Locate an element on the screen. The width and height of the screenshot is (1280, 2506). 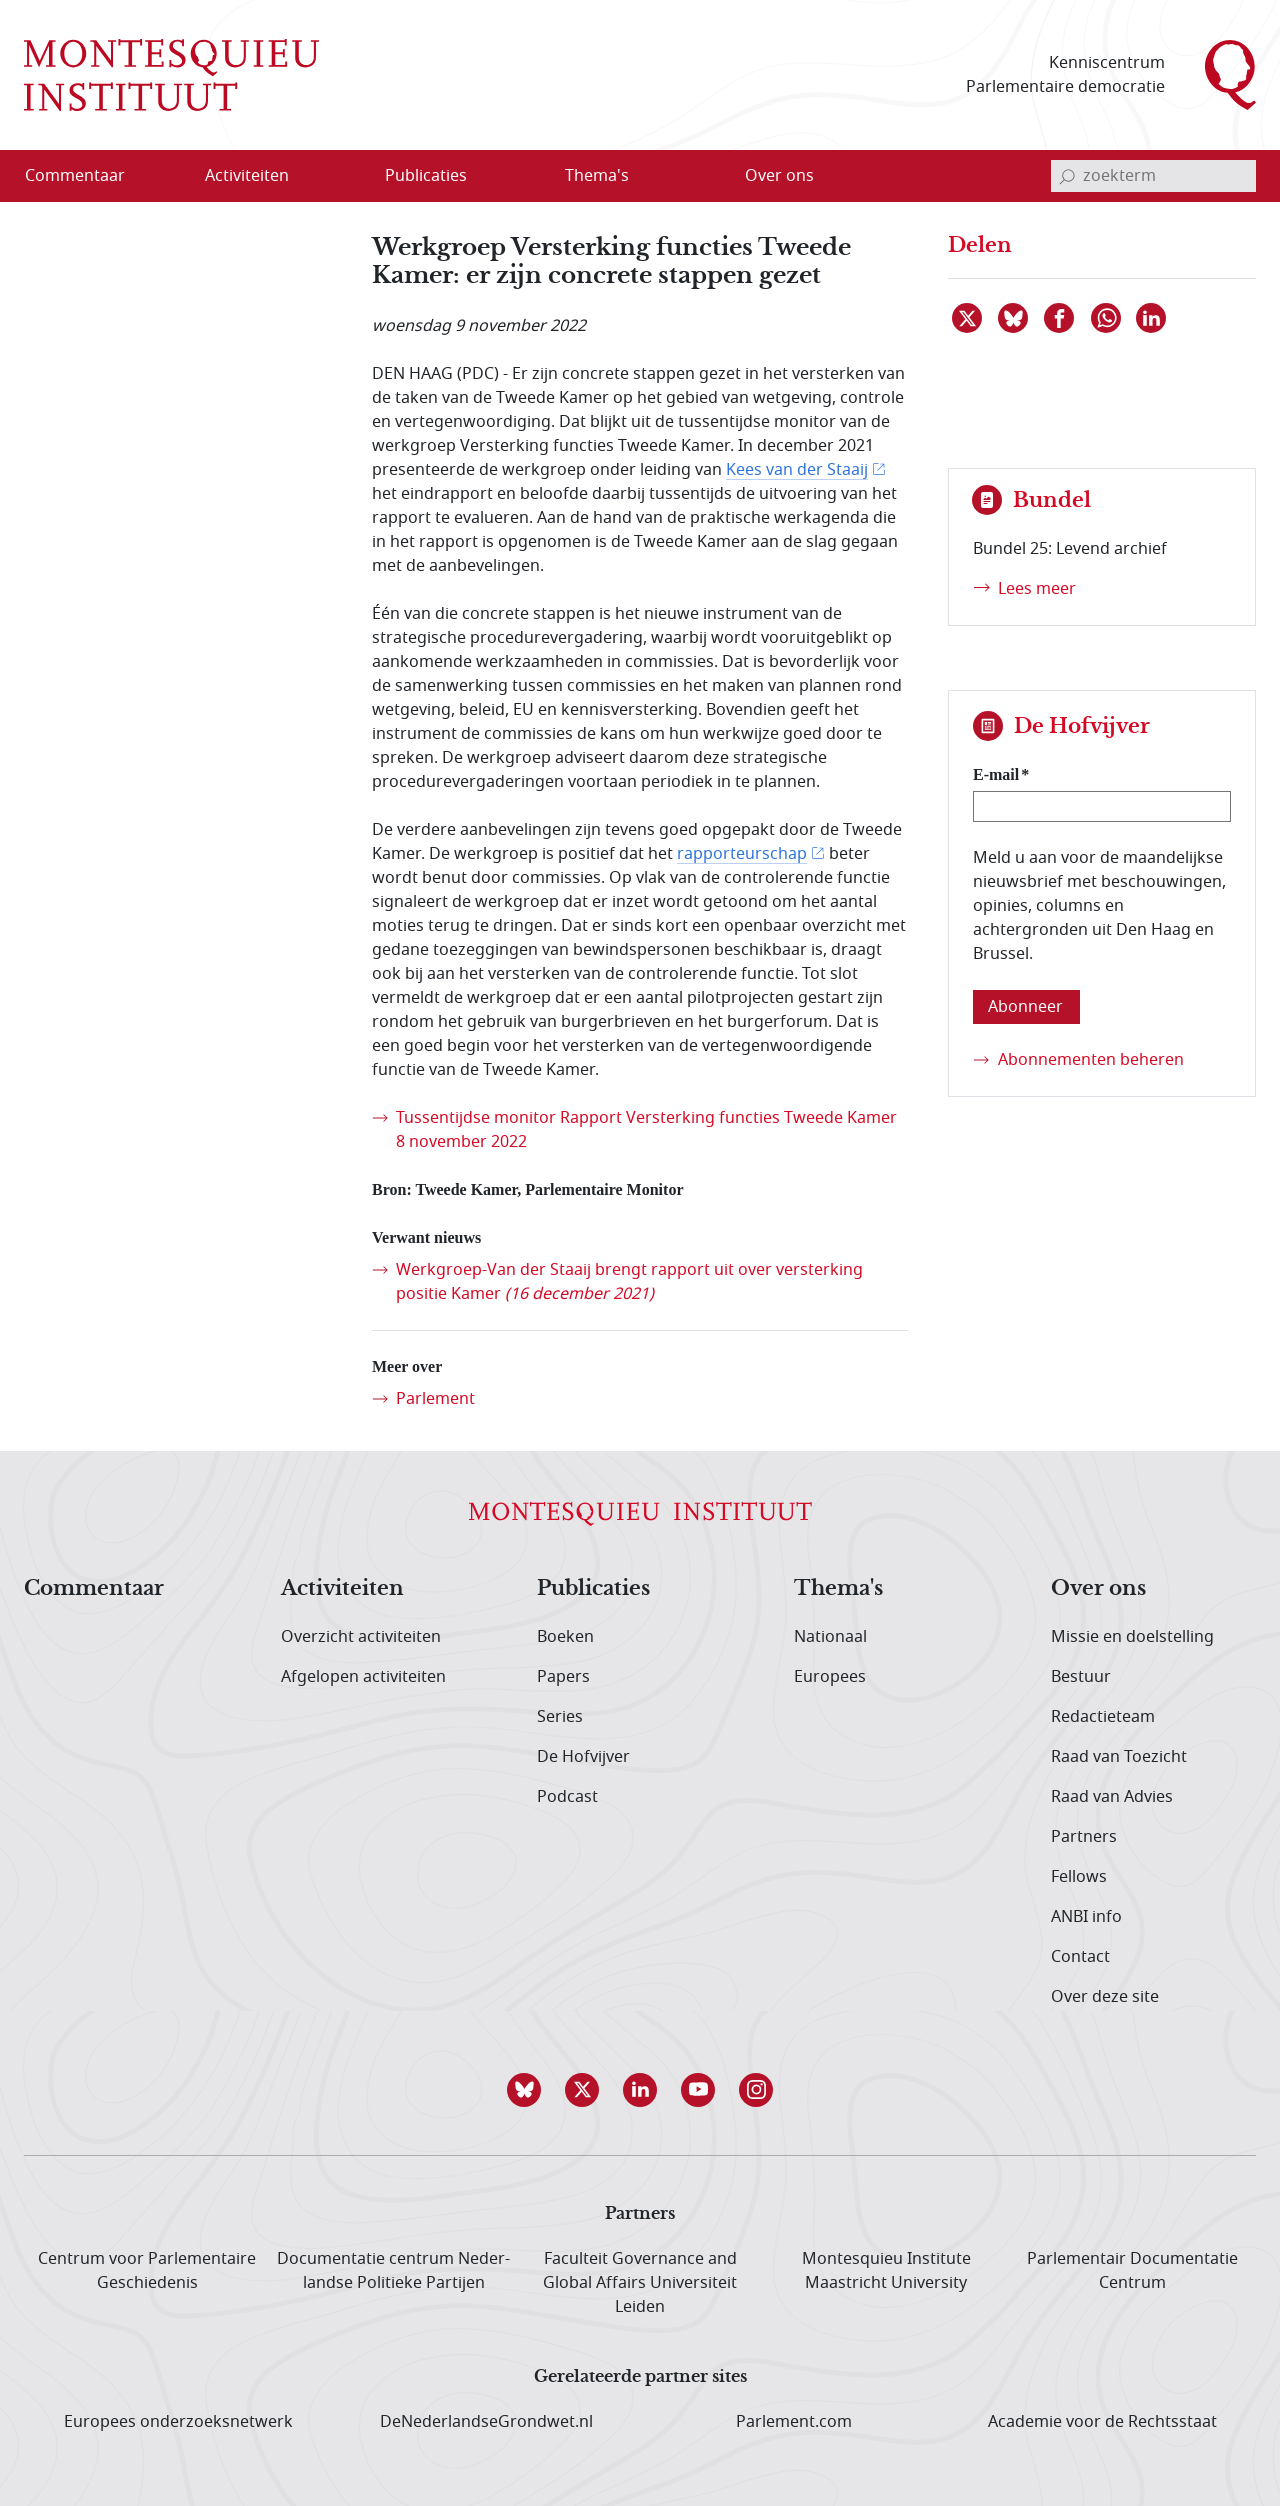
rapporteurschap is located at coordinates (742, 854).